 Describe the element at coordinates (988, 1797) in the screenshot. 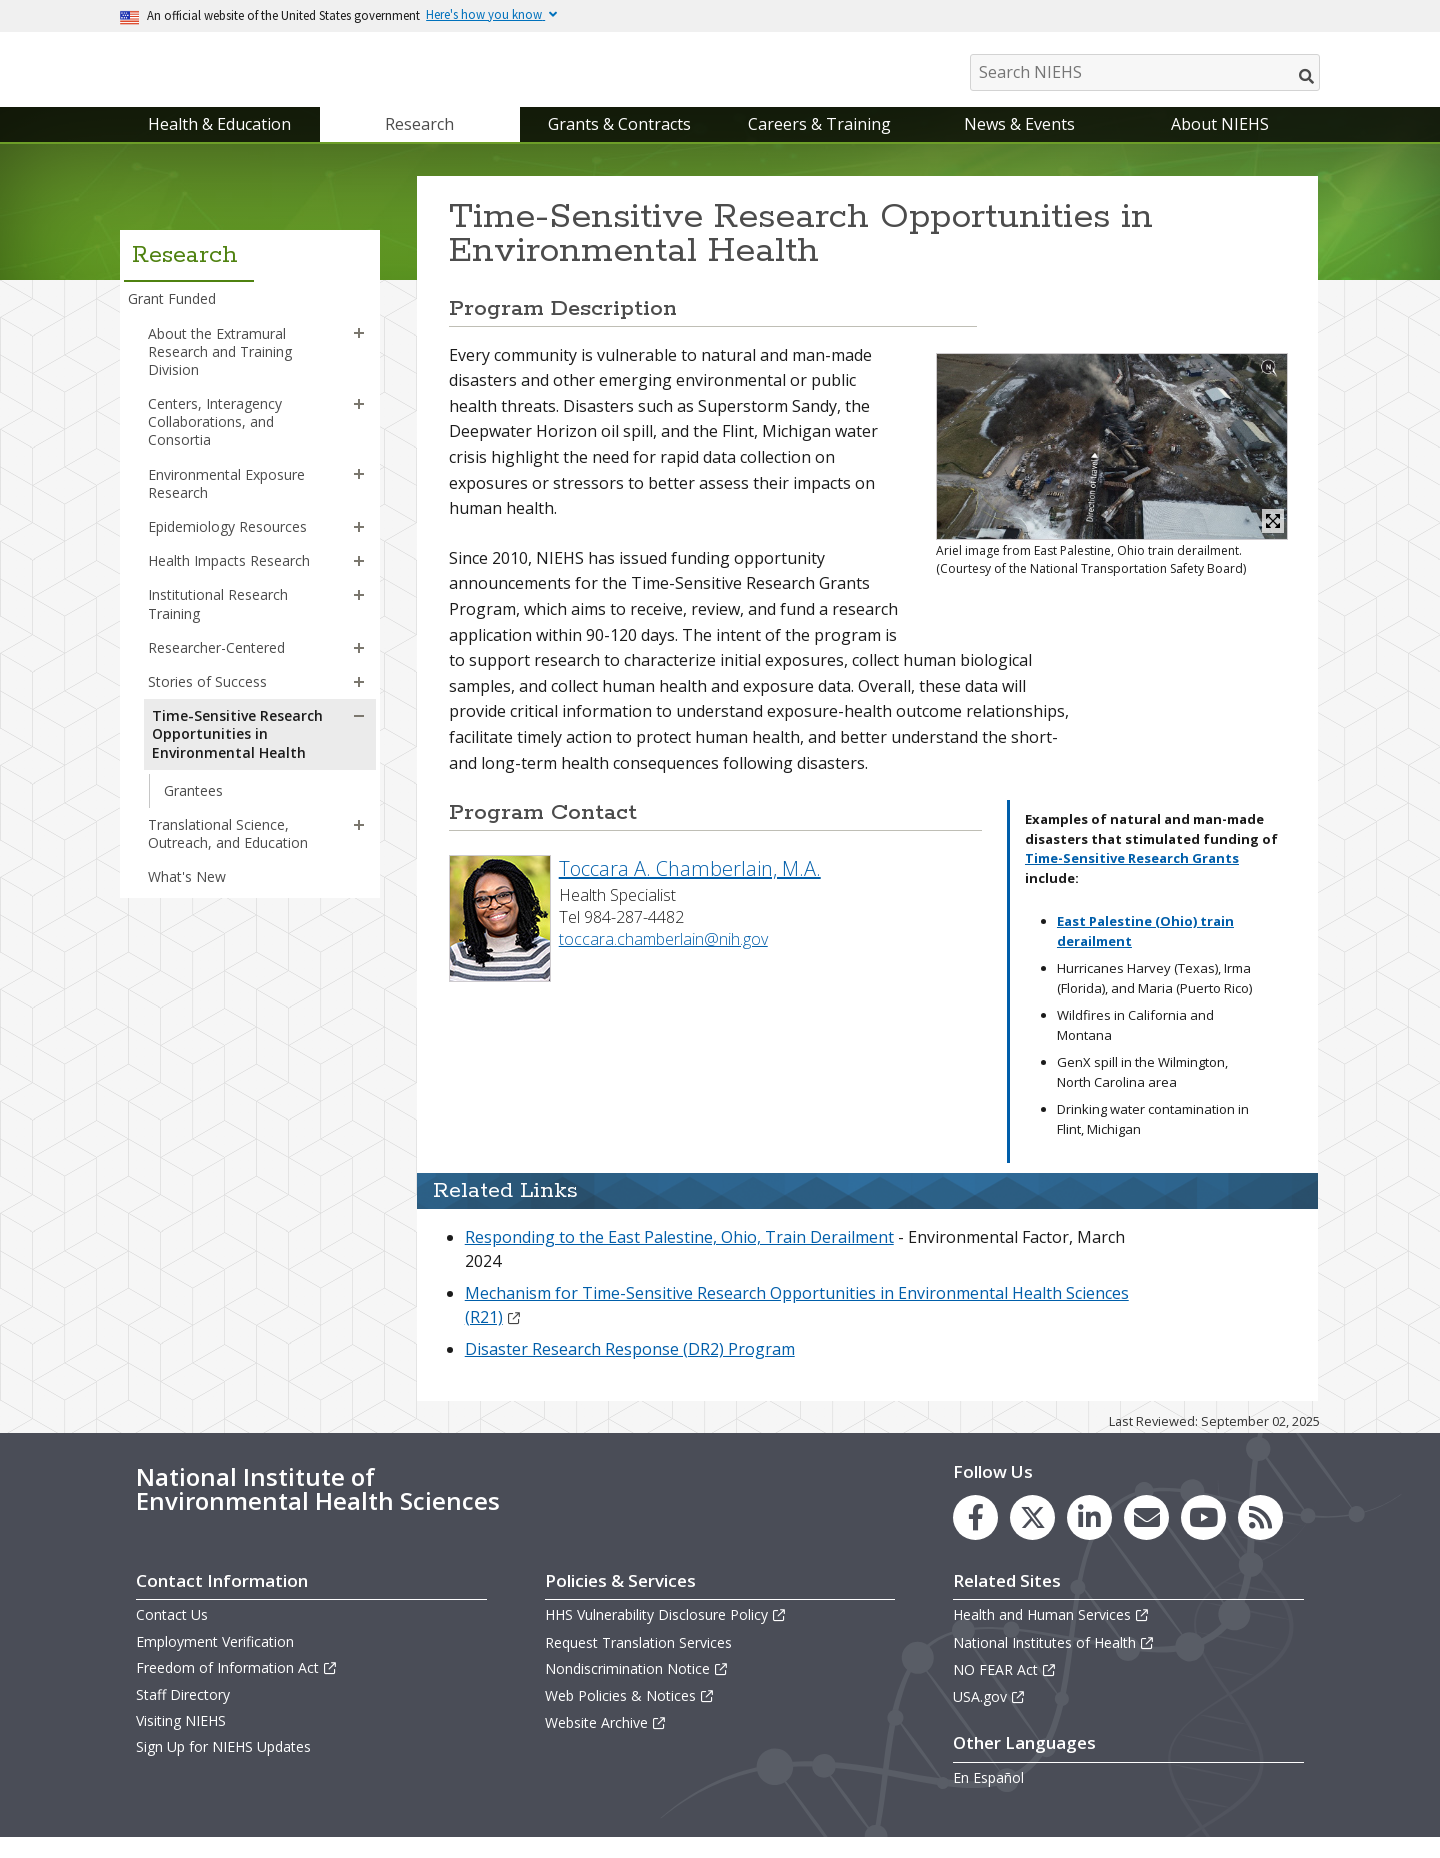

I see `En Español` at that location.